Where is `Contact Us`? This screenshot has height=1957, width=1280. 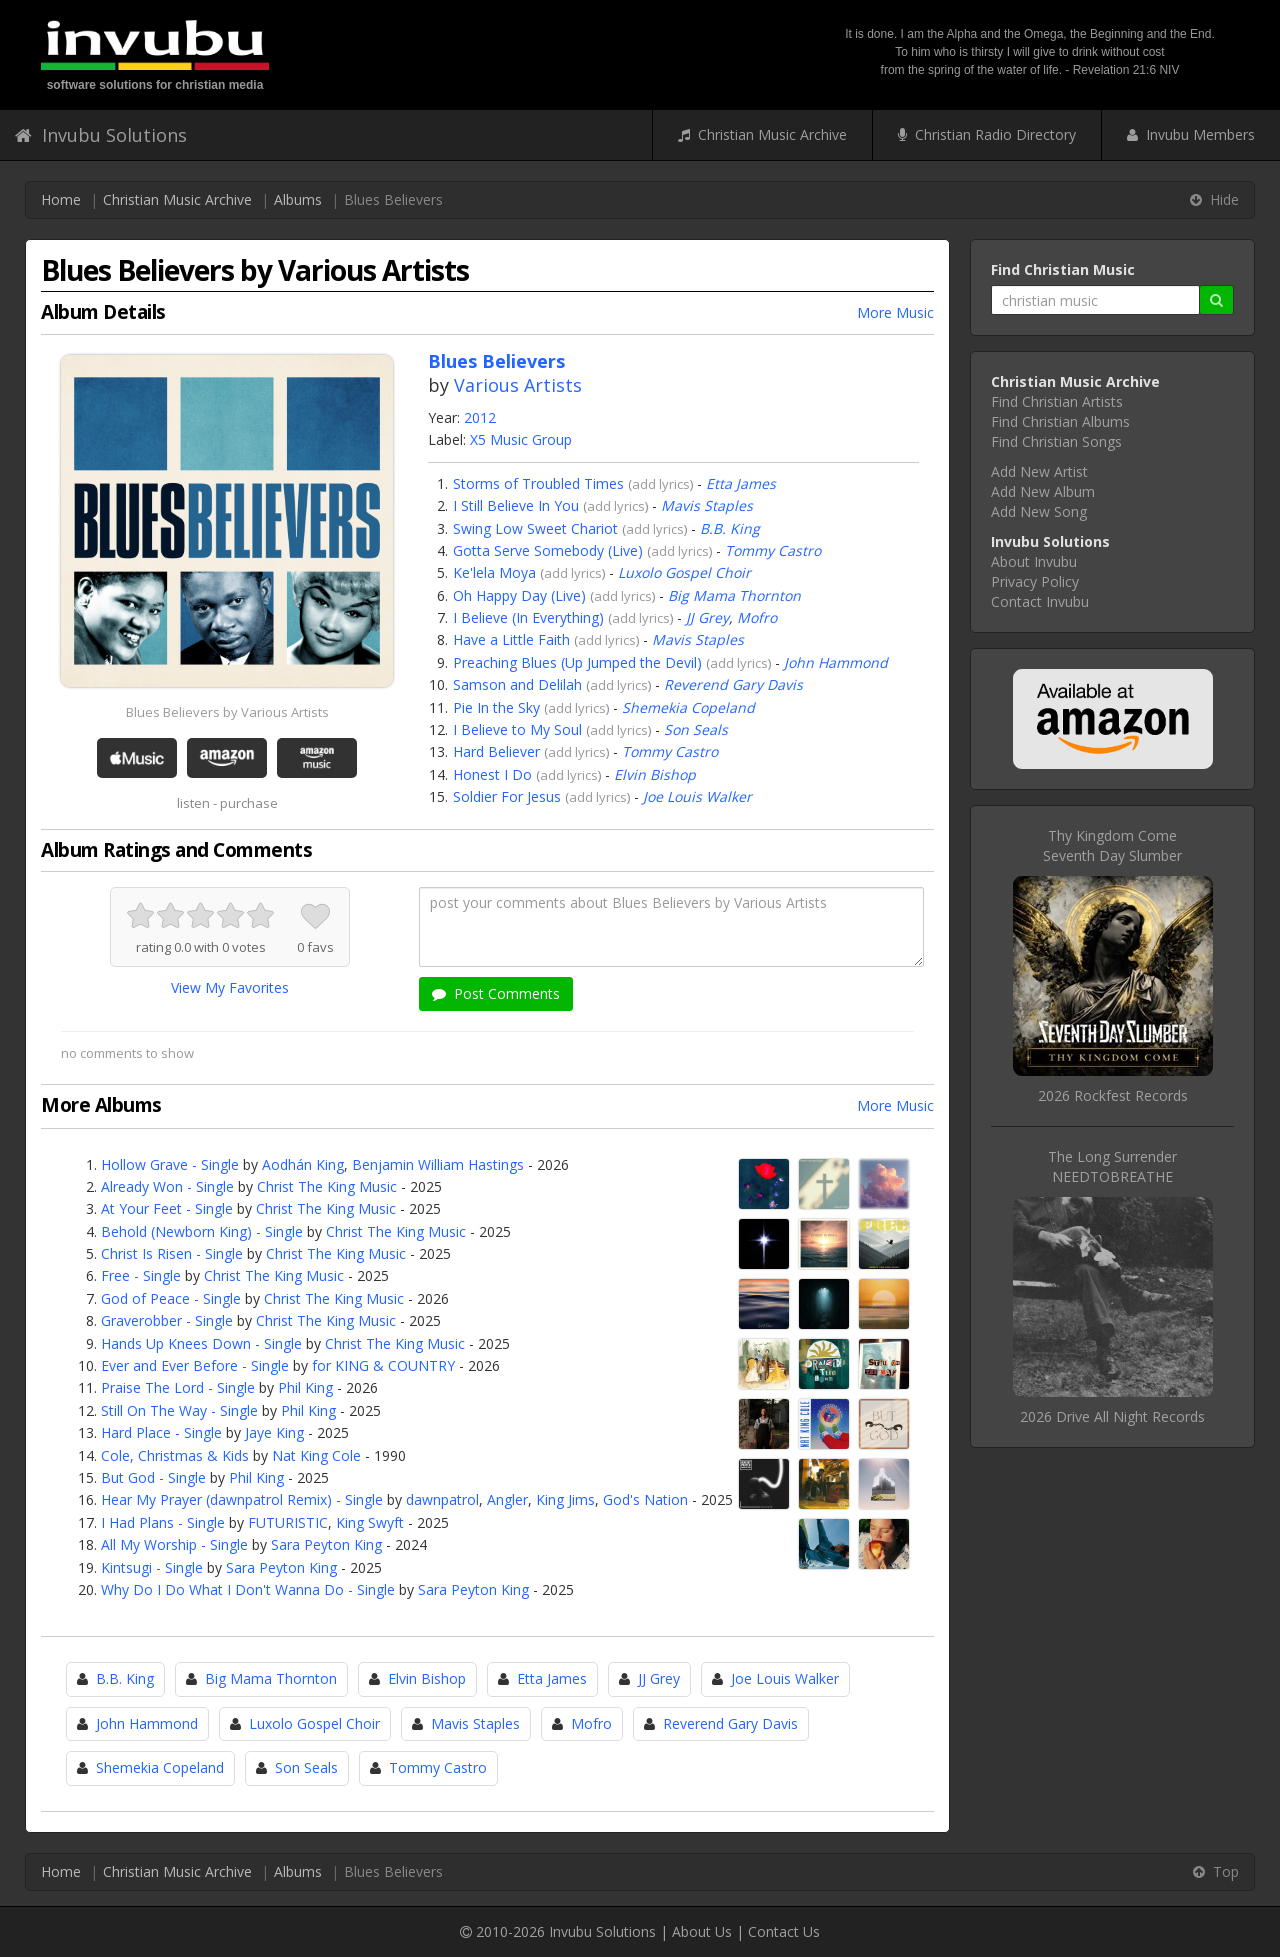
Contact Us is located at coordinates (784, 1931).